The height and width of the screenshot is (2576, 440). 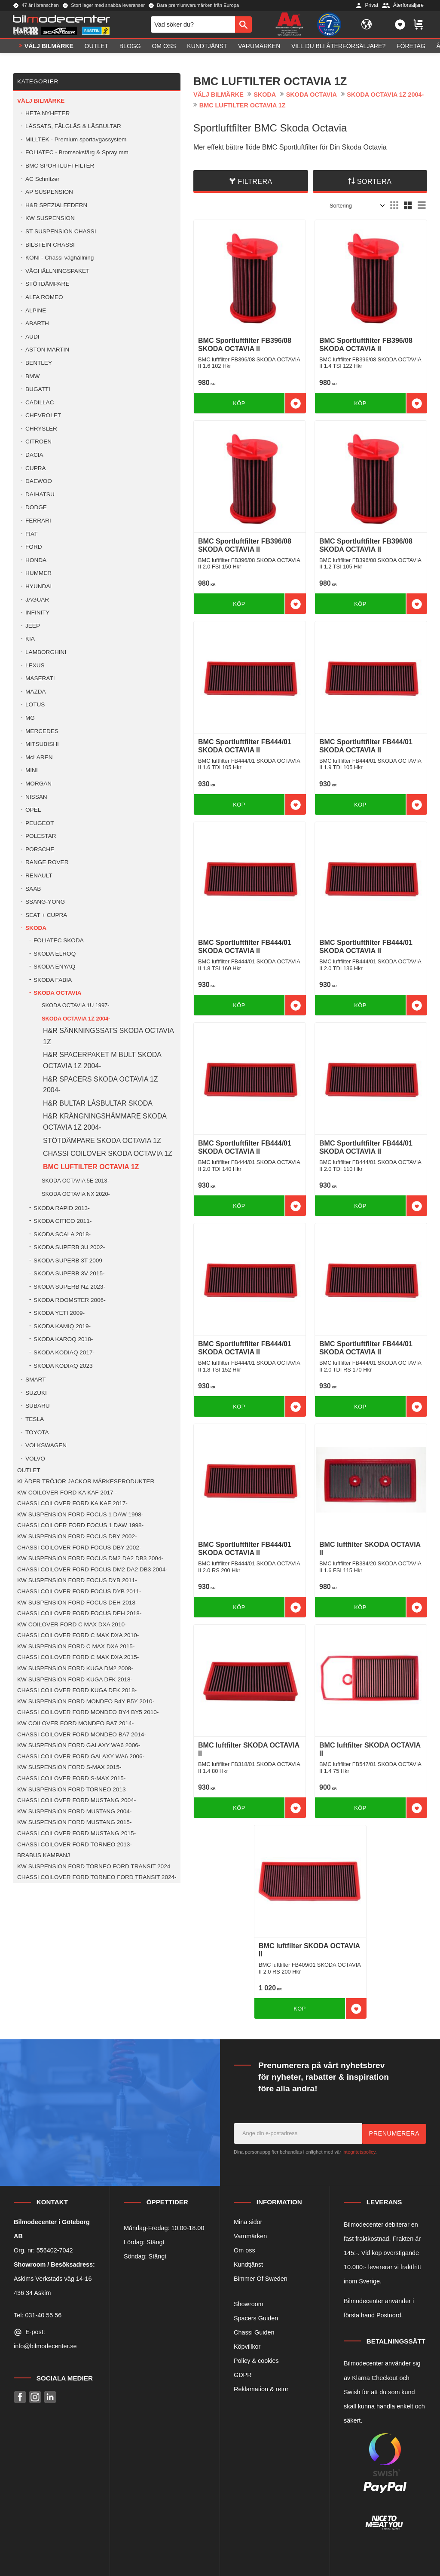 I want to click on SKODA SUPERB 3T 2009- [menuitem], so click(x=69, y=1260).